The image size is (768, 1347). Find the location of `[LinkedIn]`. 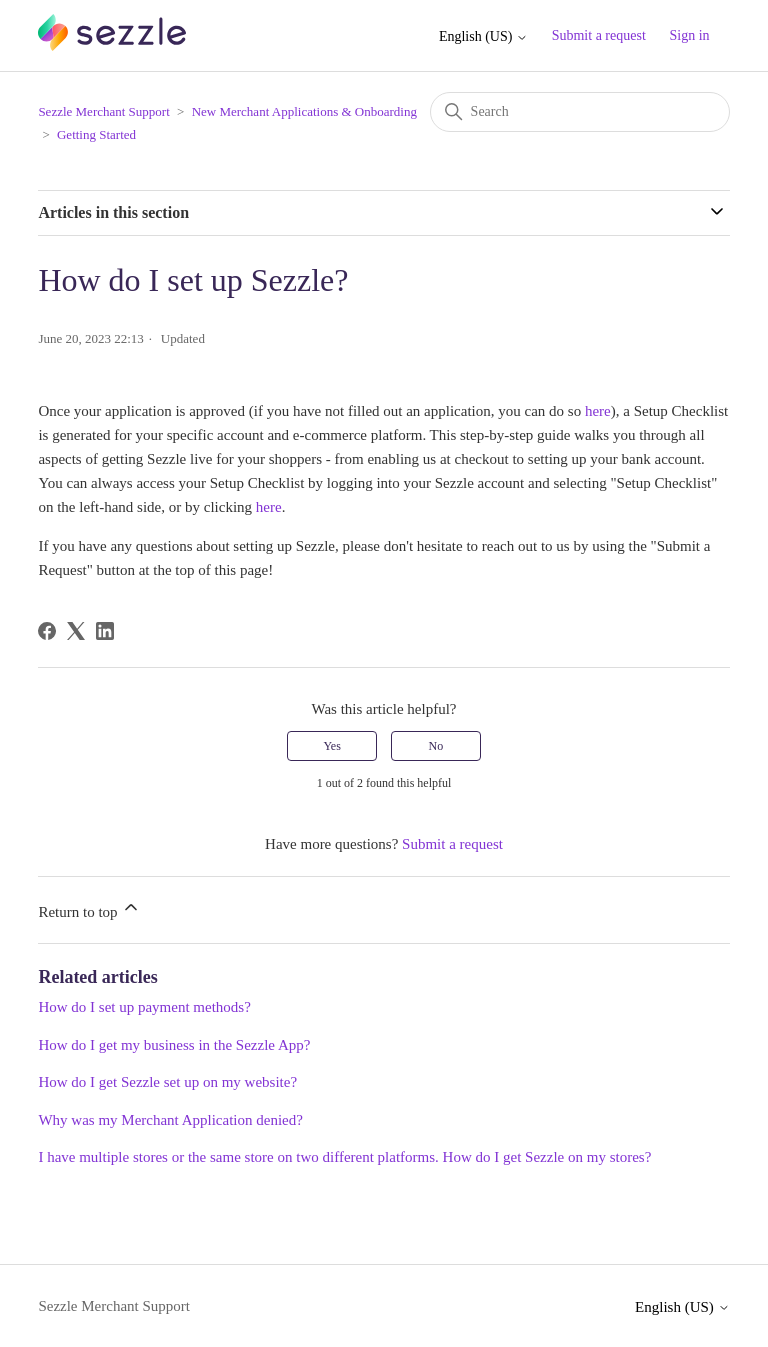

[LinkedIn] is located at coordinates (105, 631).